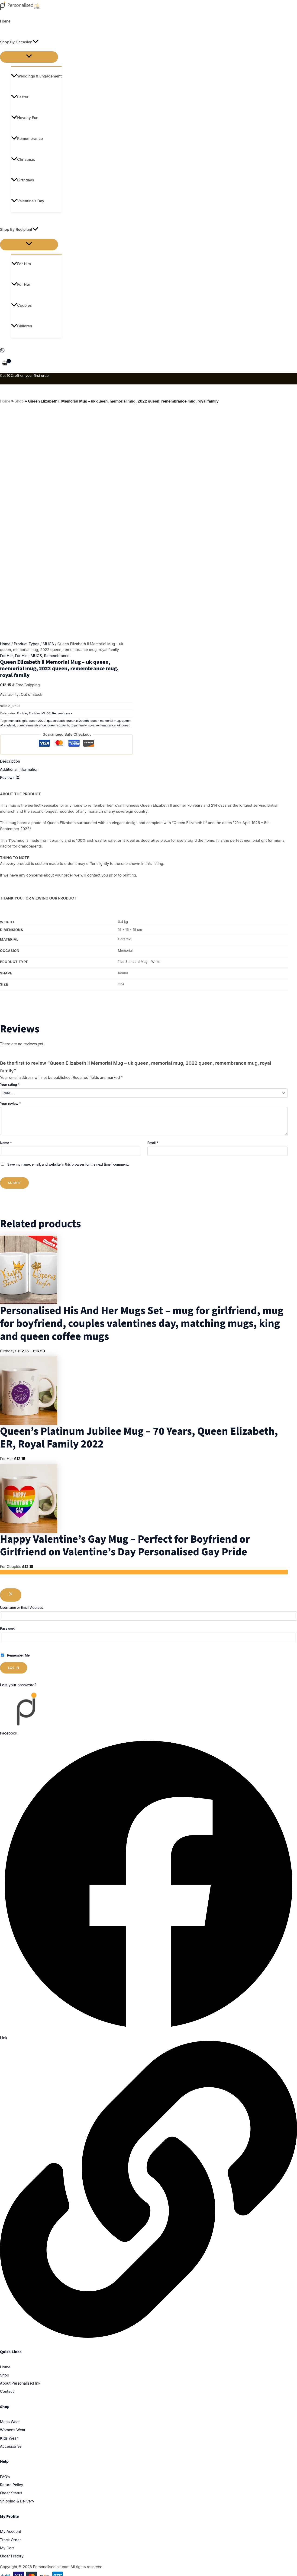 The image size is (297, 2576). What do you see at coordinates (31, 725) in the screenshot?
I see `queen remembrance` at bounding box center [31, 725].